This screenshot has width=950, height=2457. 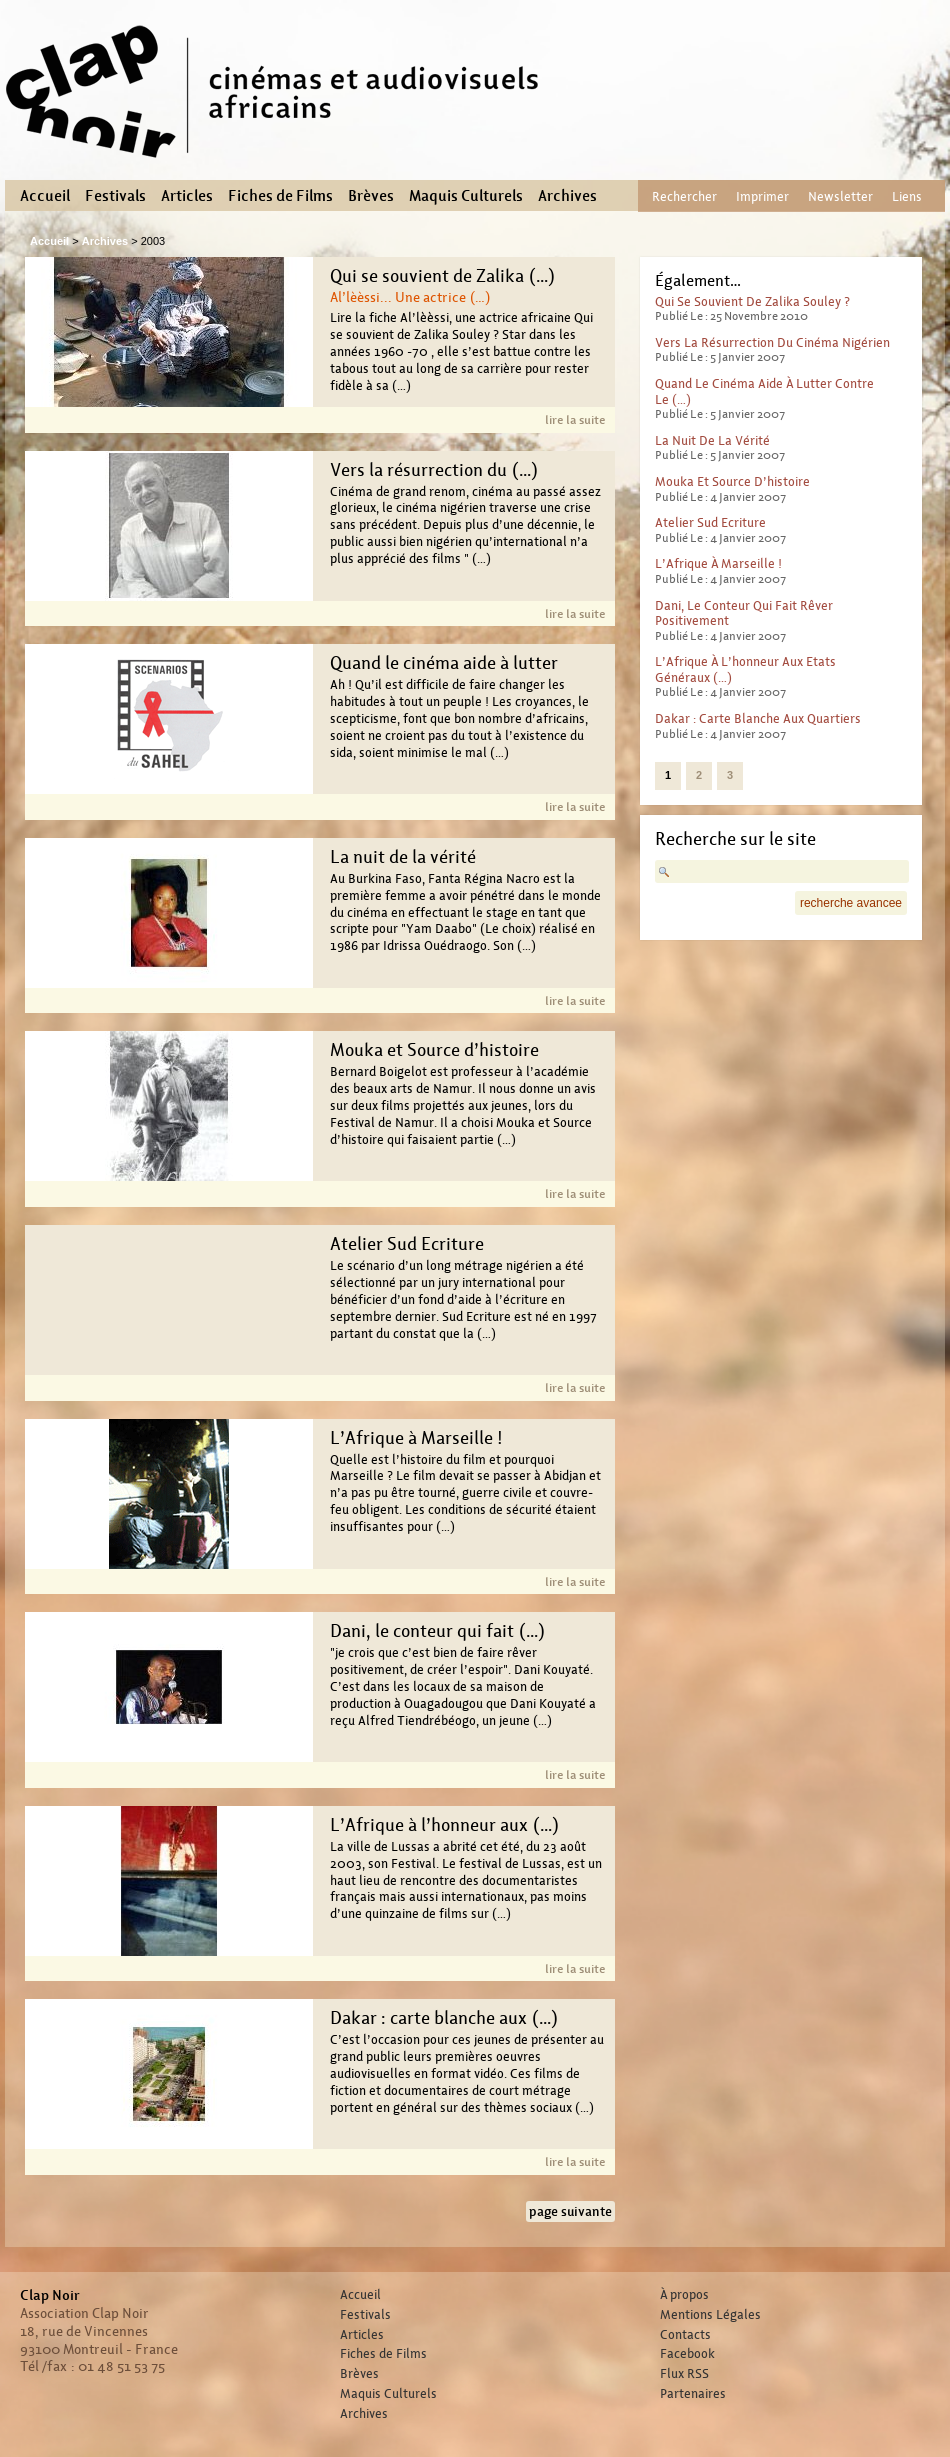 I want to click on Maquis Culturels, so click(x=466, y=196).